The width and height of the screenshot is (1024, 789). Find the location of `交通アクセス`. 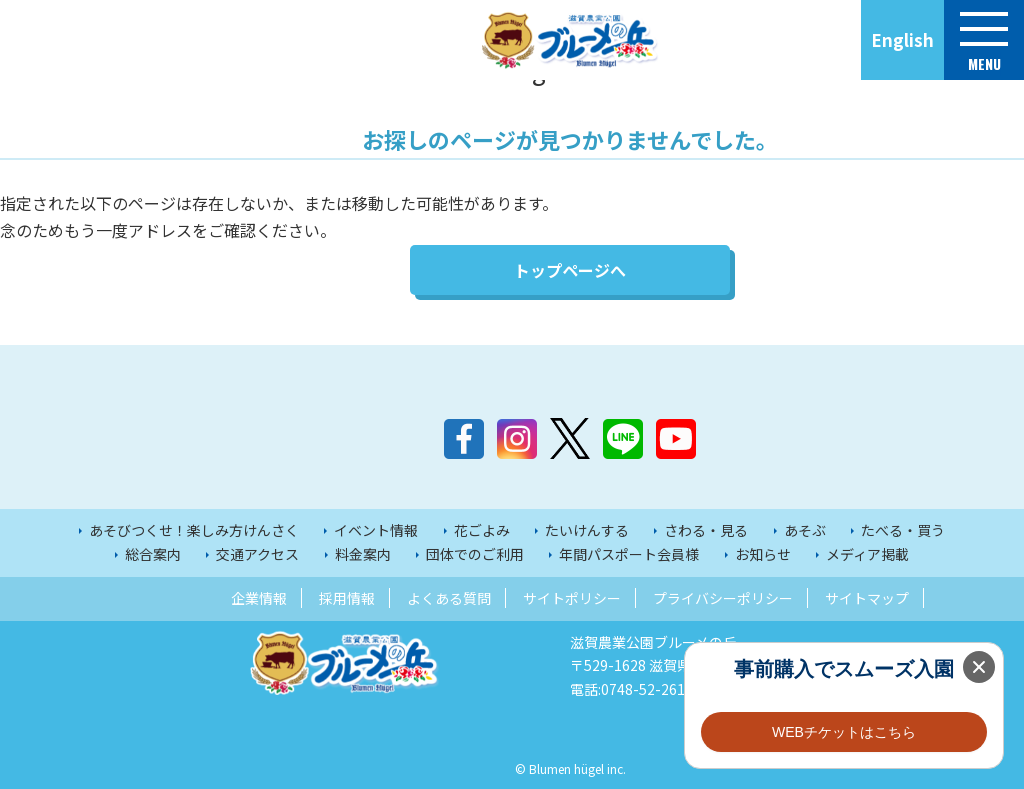

交通アクセス is located at coordinates (257, 554).